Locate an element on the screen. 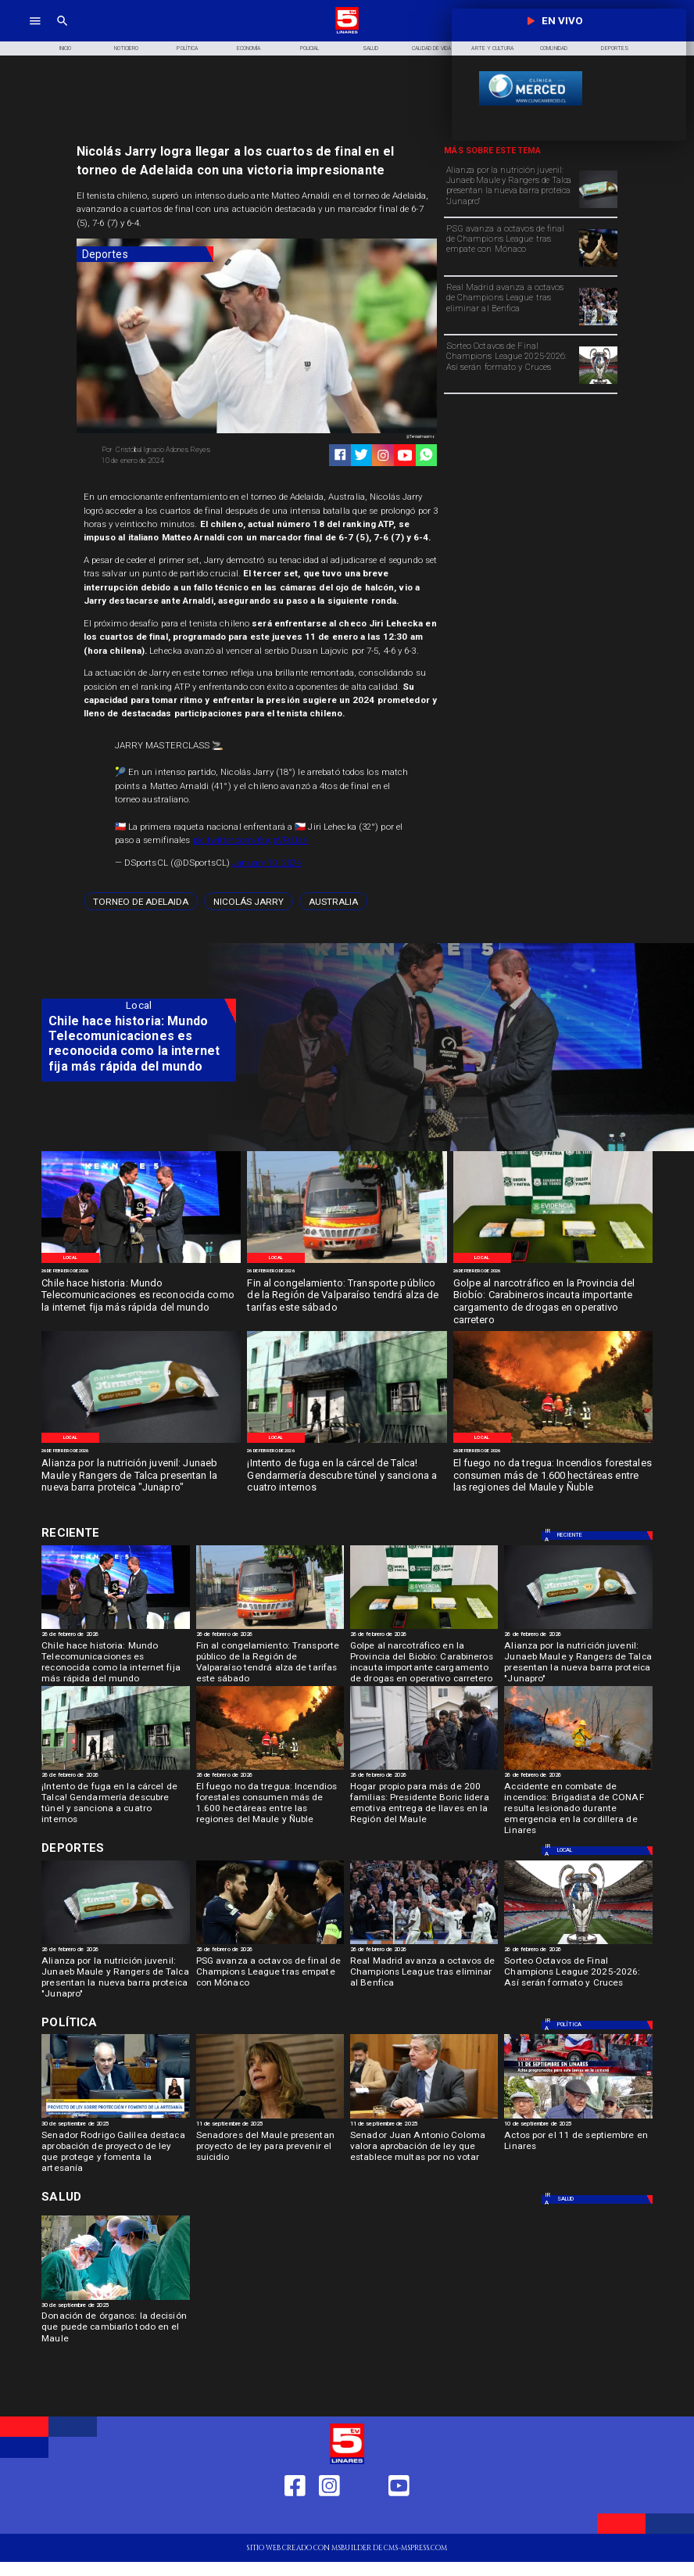 Image resolution: width=694 pixels, height=2576 pixels. [El fuego no da tregua: Incendios forestales consumen más de 1.600 hectáreas entre las regiones del Maule y Ñuble] is located at coordinates (553, 1476).